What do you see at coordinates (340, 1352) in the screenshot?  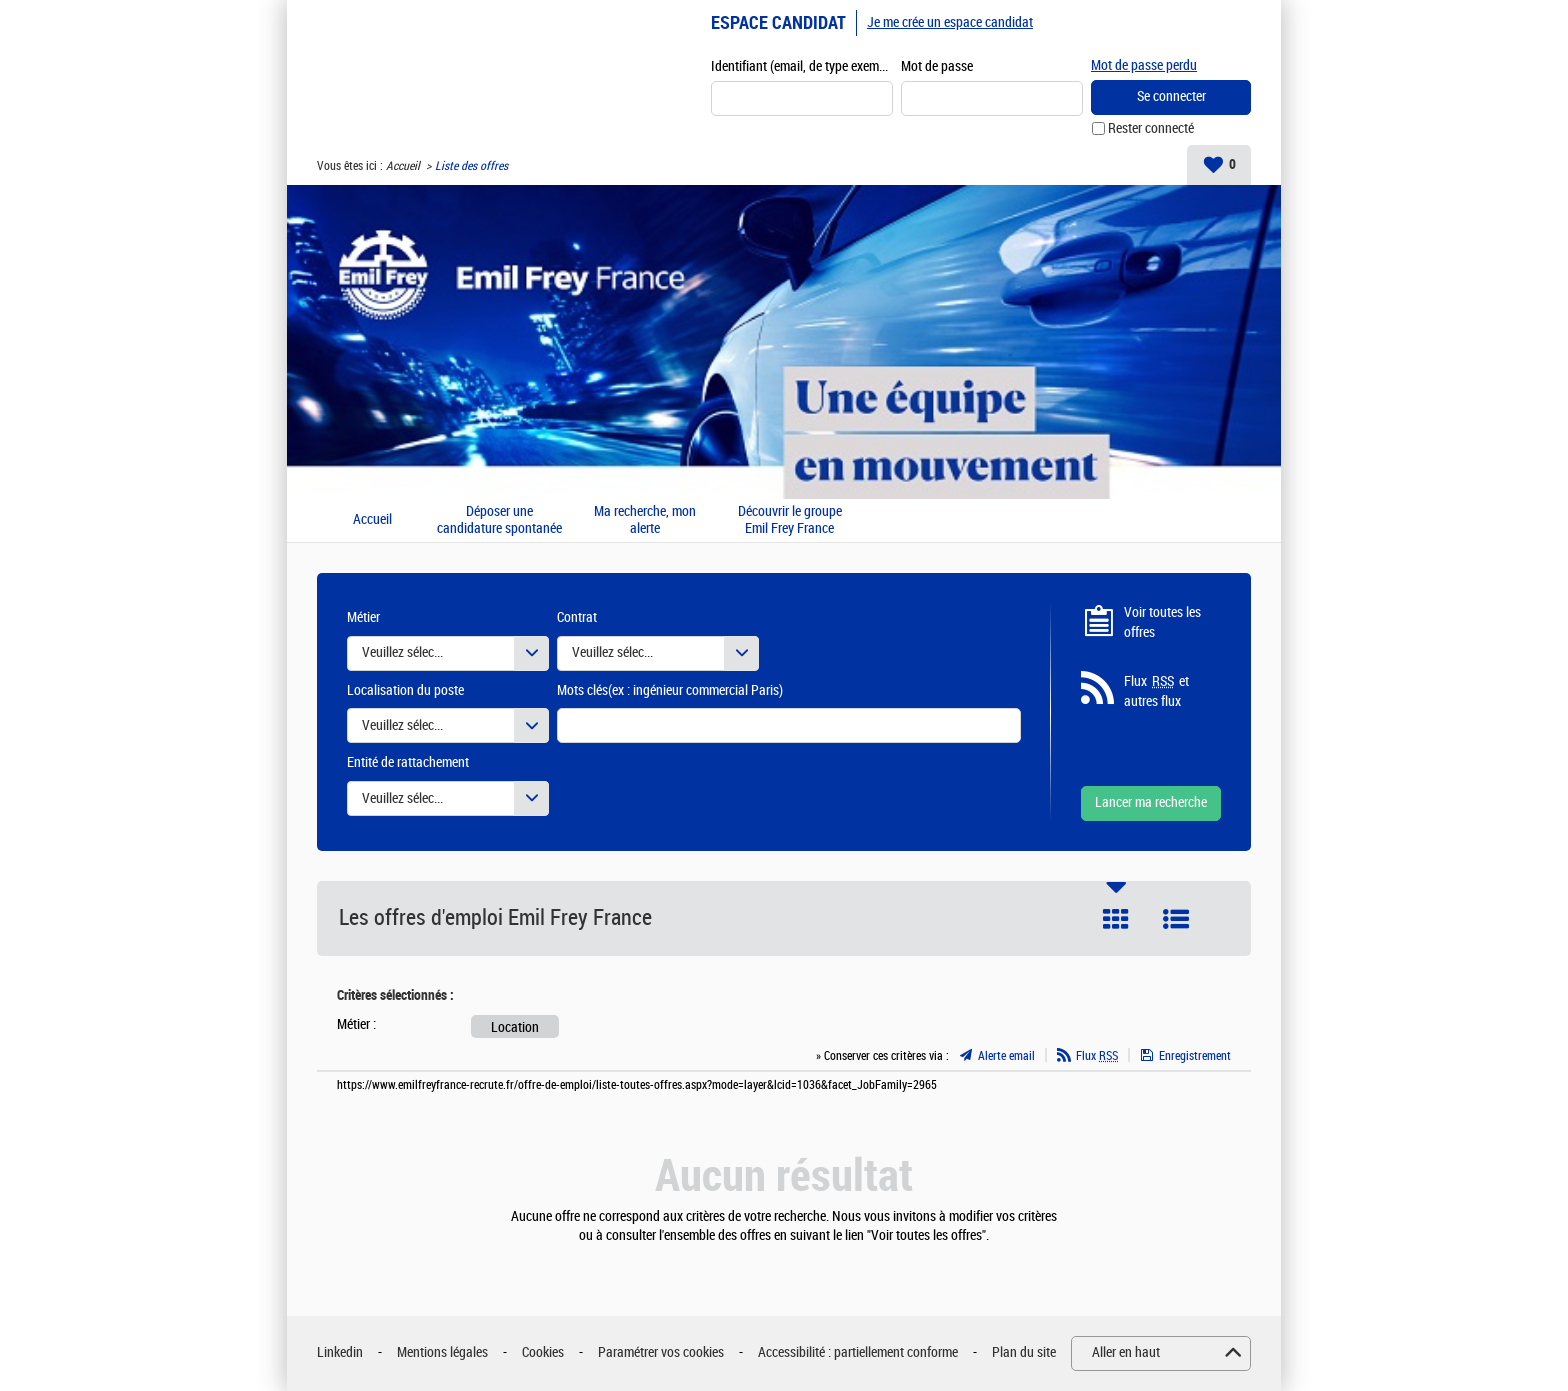 I see `Linkedin` at bounding box center [340, 1352].